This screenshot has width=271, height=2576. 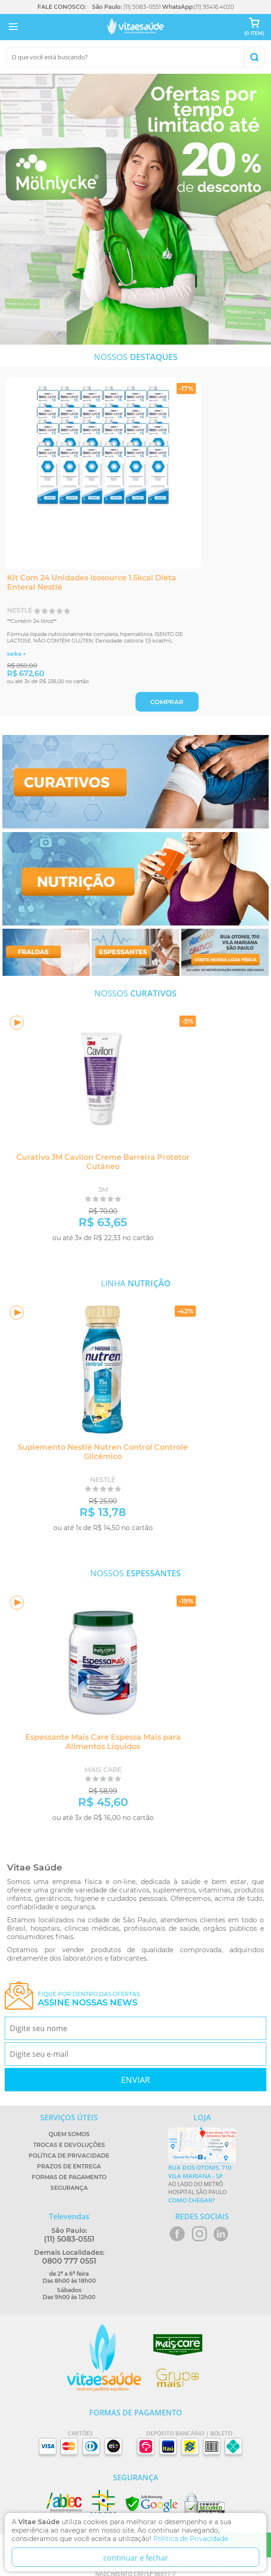 What do you see at coordinates (69, 2166) in the screenshot?
I see `Prazos de Entrega` at bounding box center [69, 2166].